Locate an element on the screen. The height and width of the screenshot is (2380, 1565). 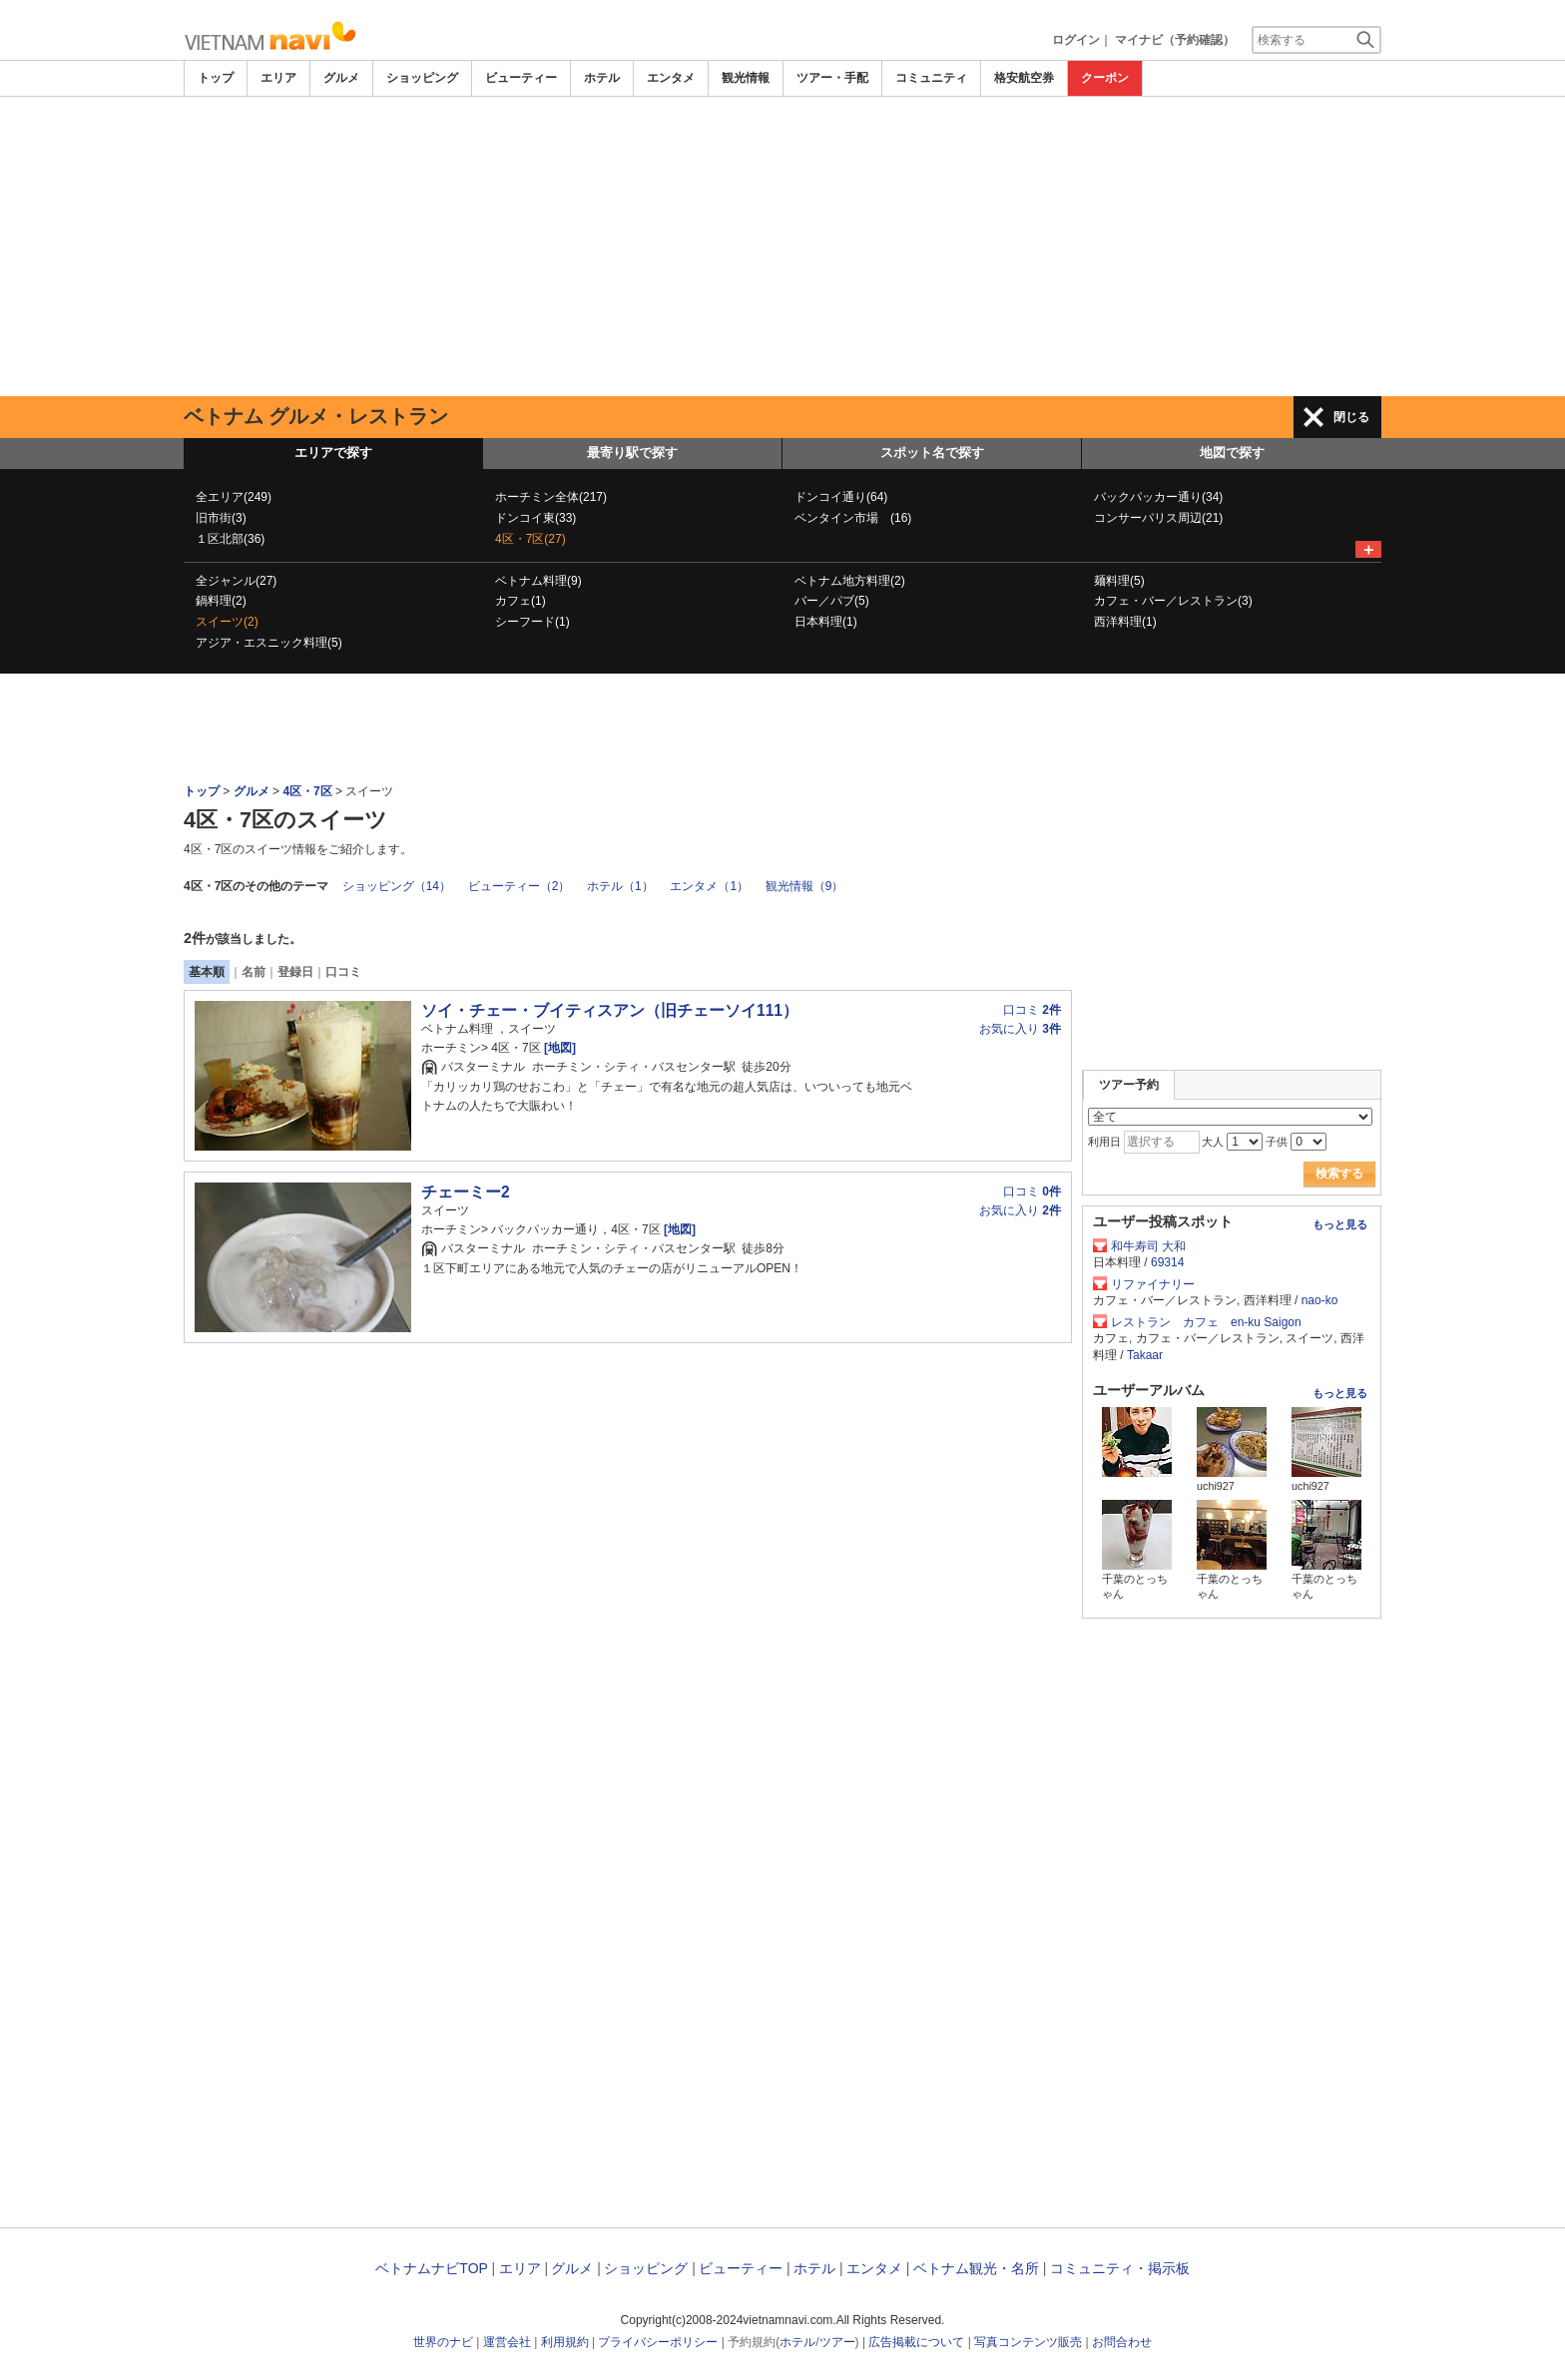
写真コンテンツ販売 is located at coordinates (1028, 2342).